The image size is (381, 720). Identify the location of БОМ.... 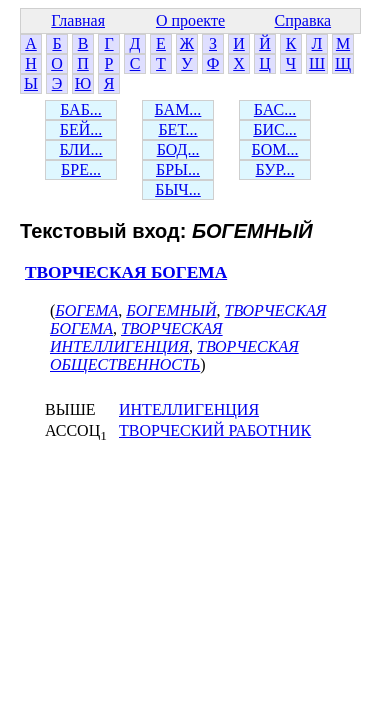
(275, 149).